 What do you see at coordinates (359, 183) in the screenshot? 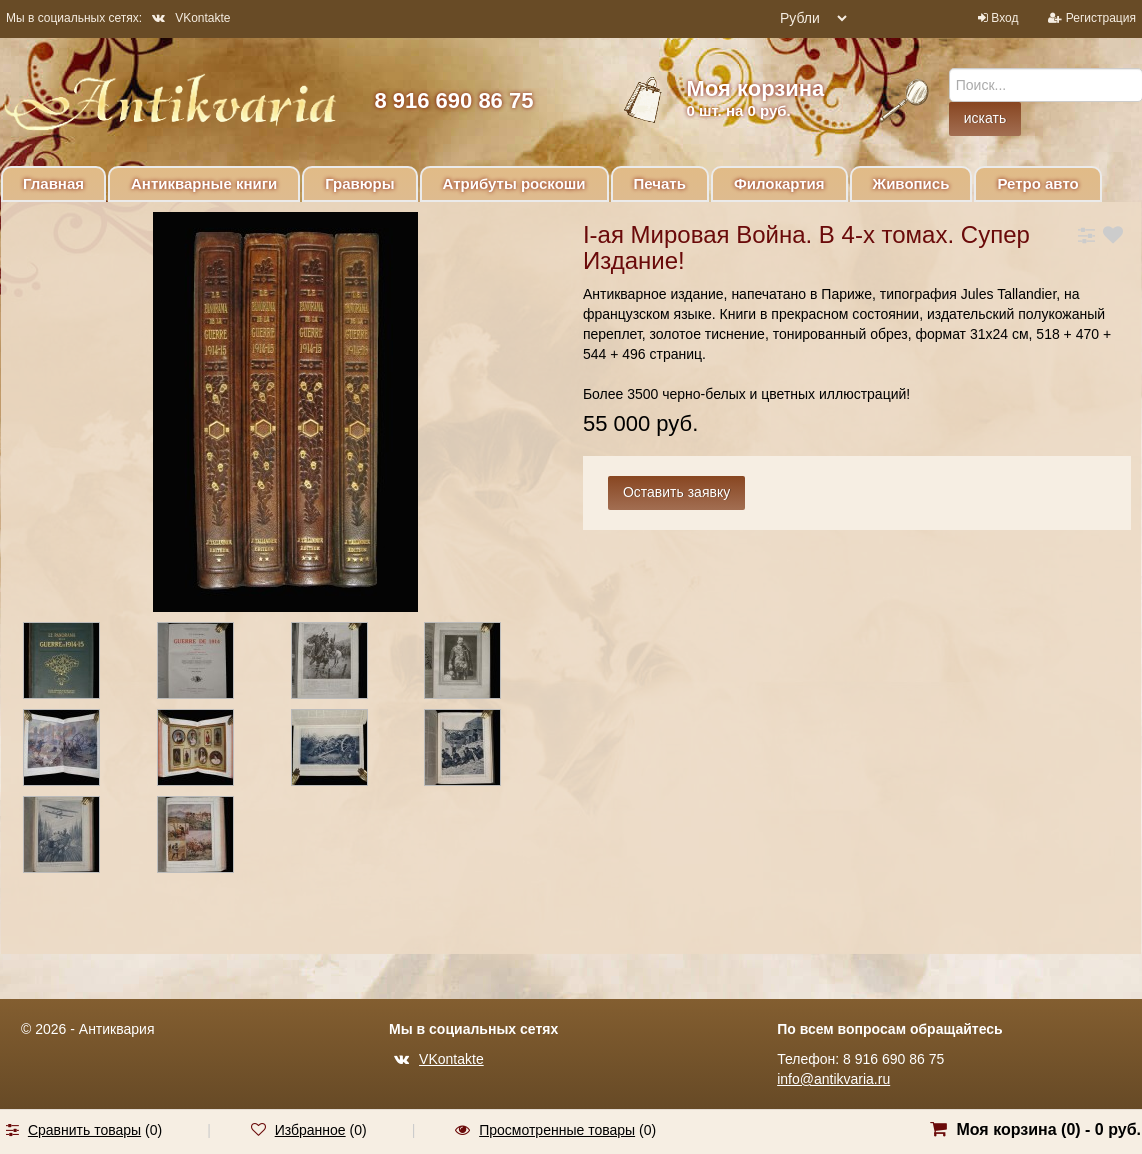
I see `Гравюры` at bounding box center [359, 183].